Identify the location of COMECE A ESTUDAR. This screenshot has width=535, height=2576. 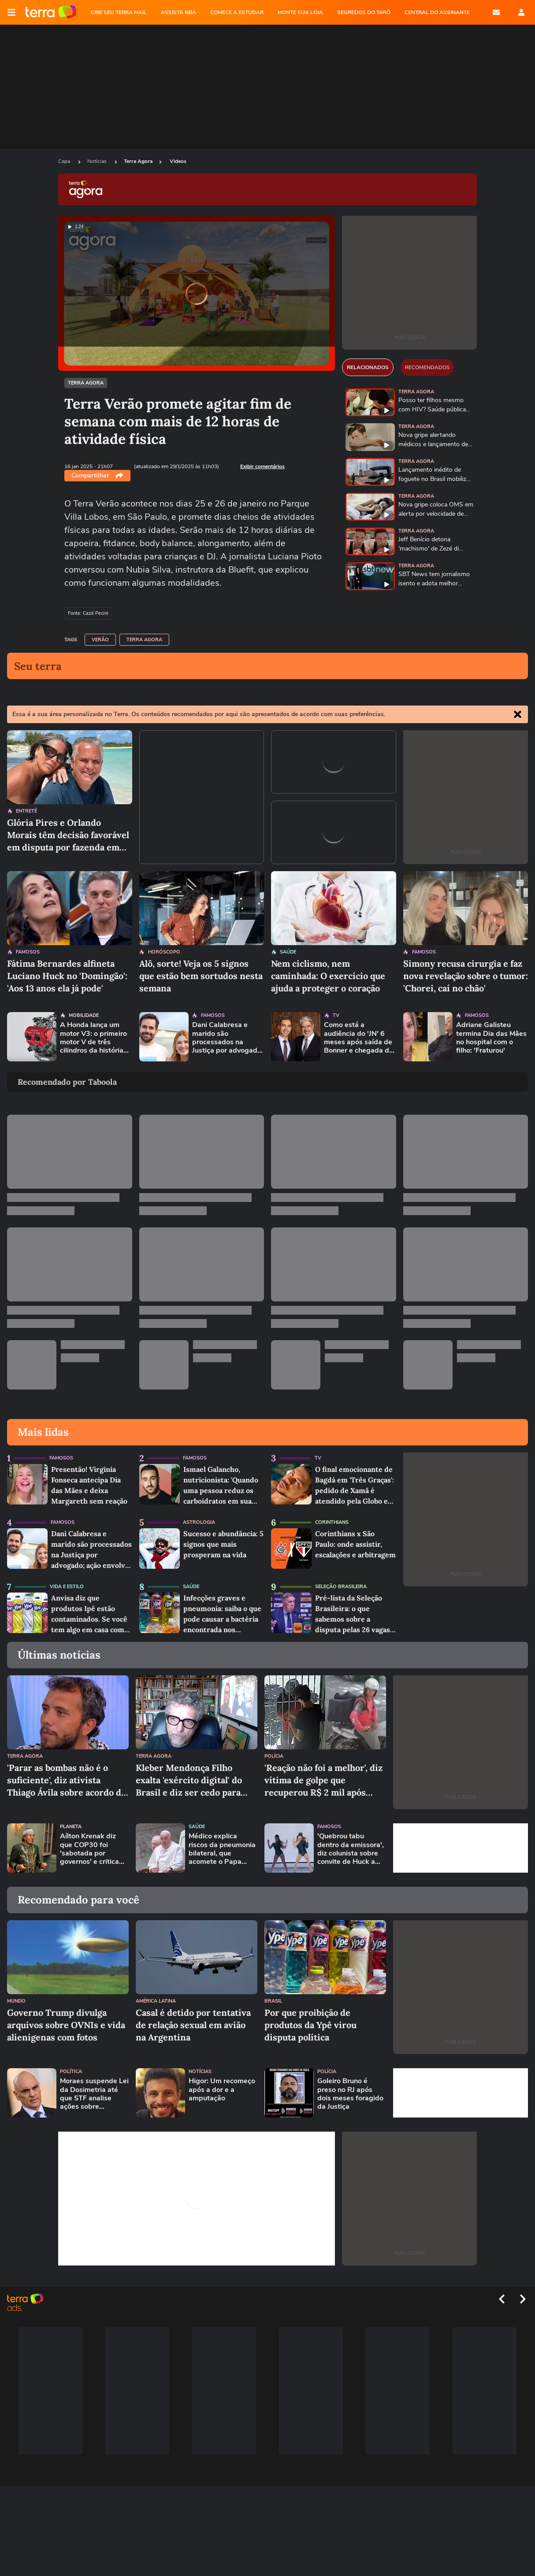
(237, 12).